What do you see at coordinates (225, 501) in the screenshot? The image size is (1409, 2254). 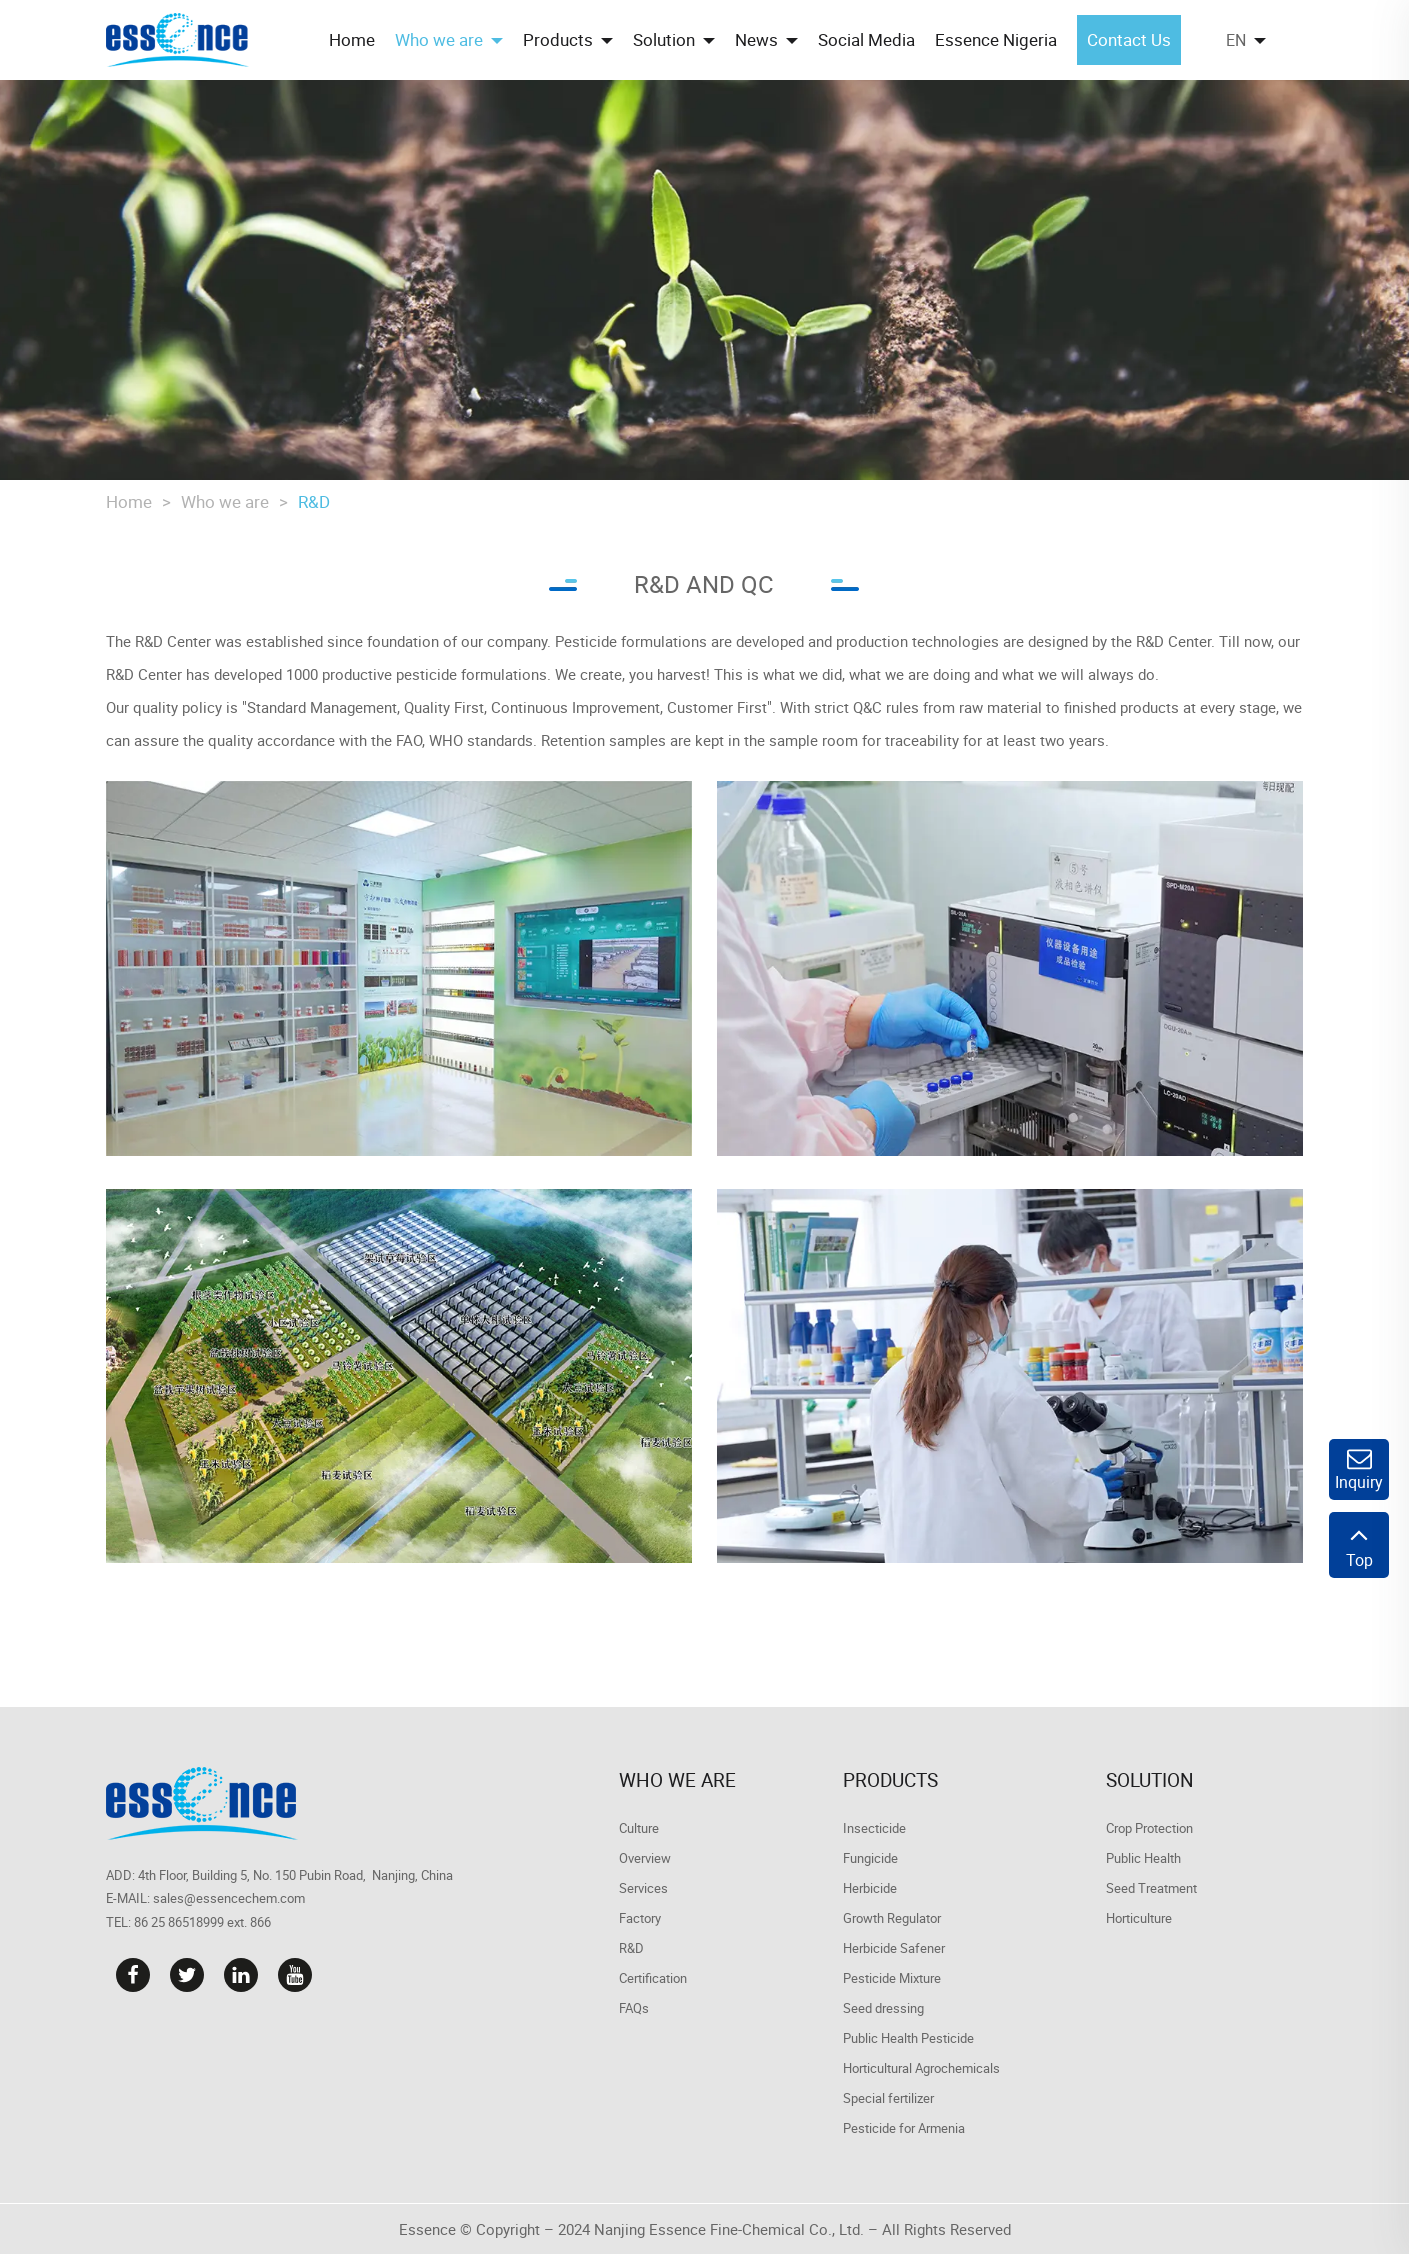 I see `Who we are` at bounding box center [225, 501].